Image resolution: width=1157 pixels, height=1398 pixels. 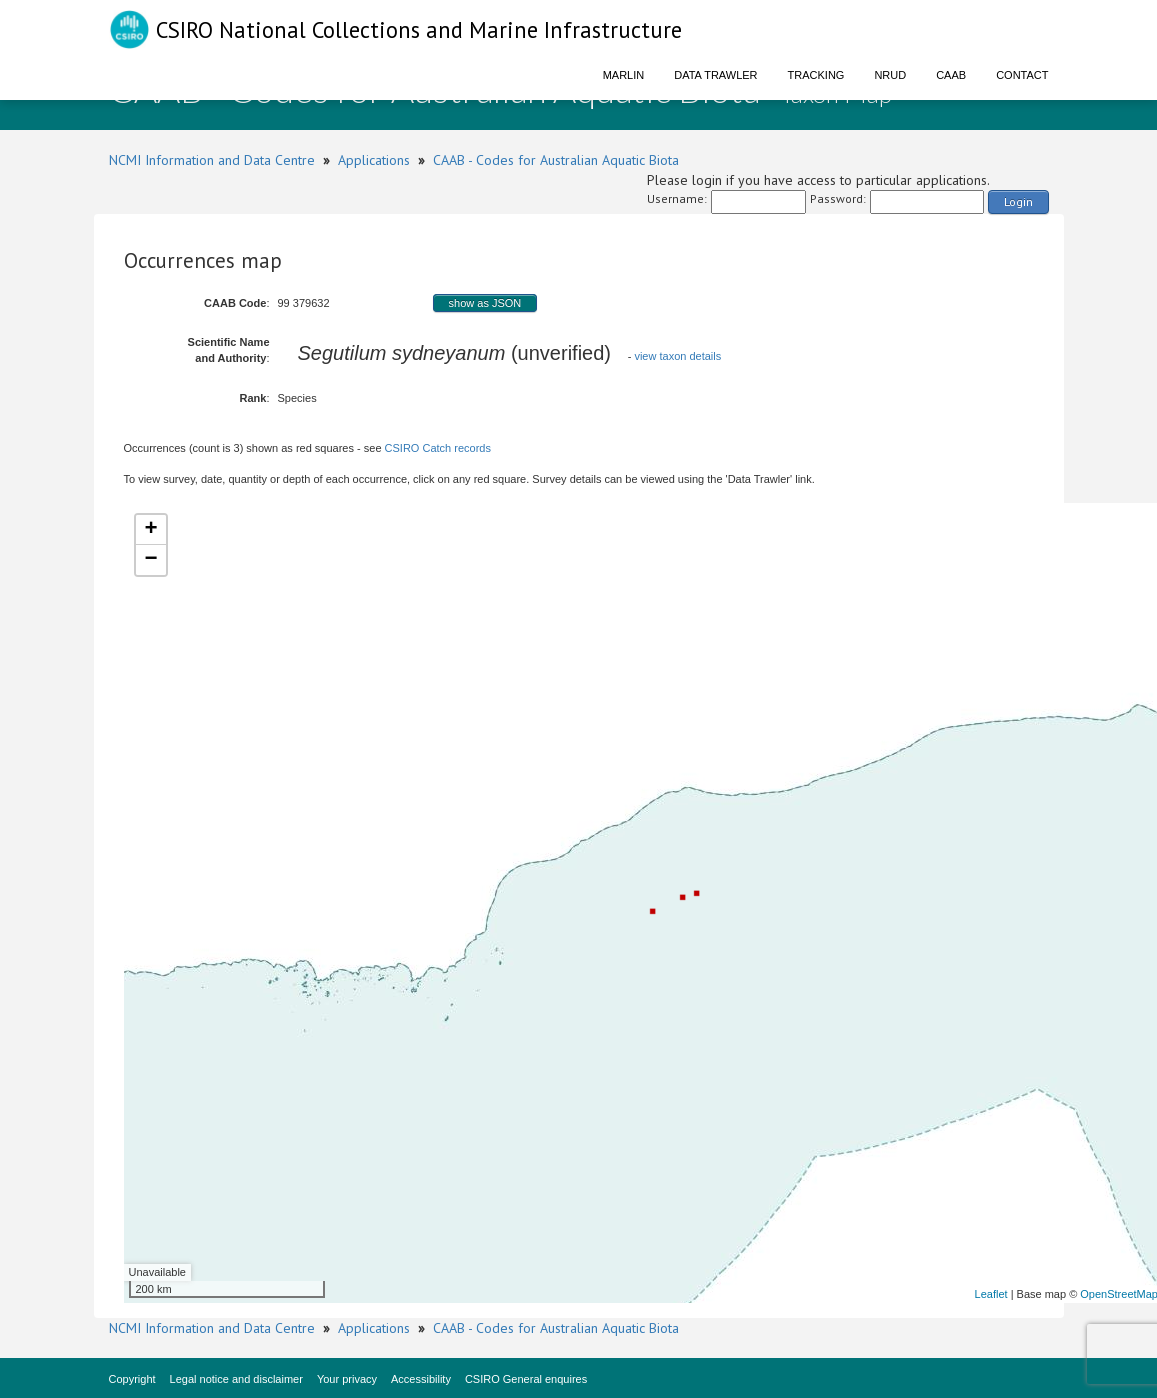 I want to click on view taxon details, so click(x=677, y=356).